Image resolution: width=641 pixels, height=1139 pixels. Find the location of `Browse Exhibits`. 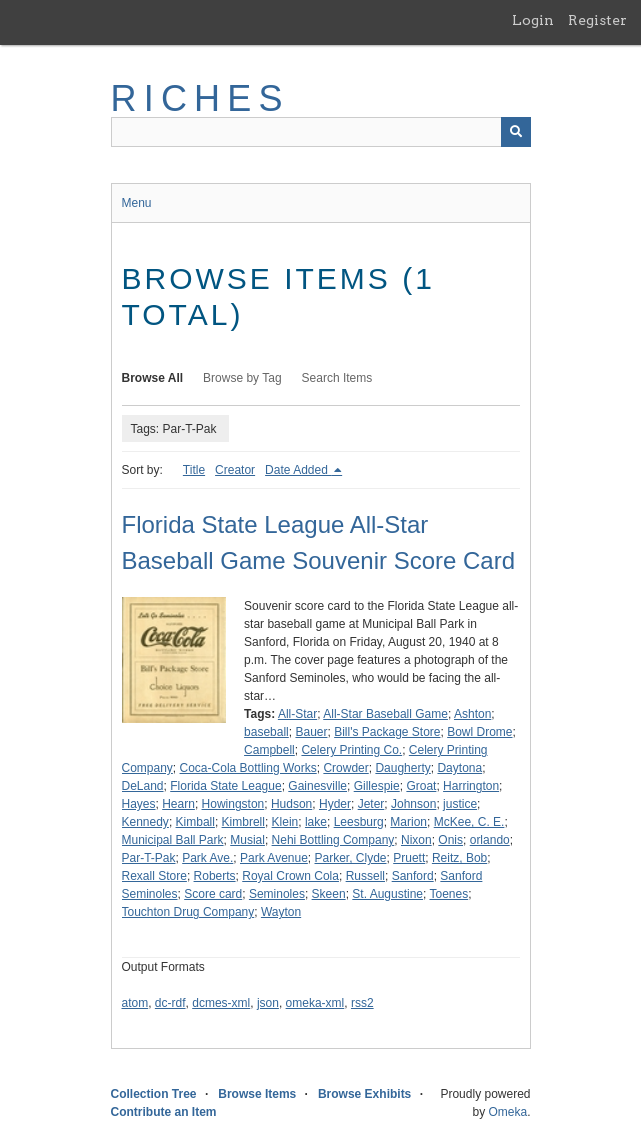

Browse Exhibits is located at coordinates (364, 1094).